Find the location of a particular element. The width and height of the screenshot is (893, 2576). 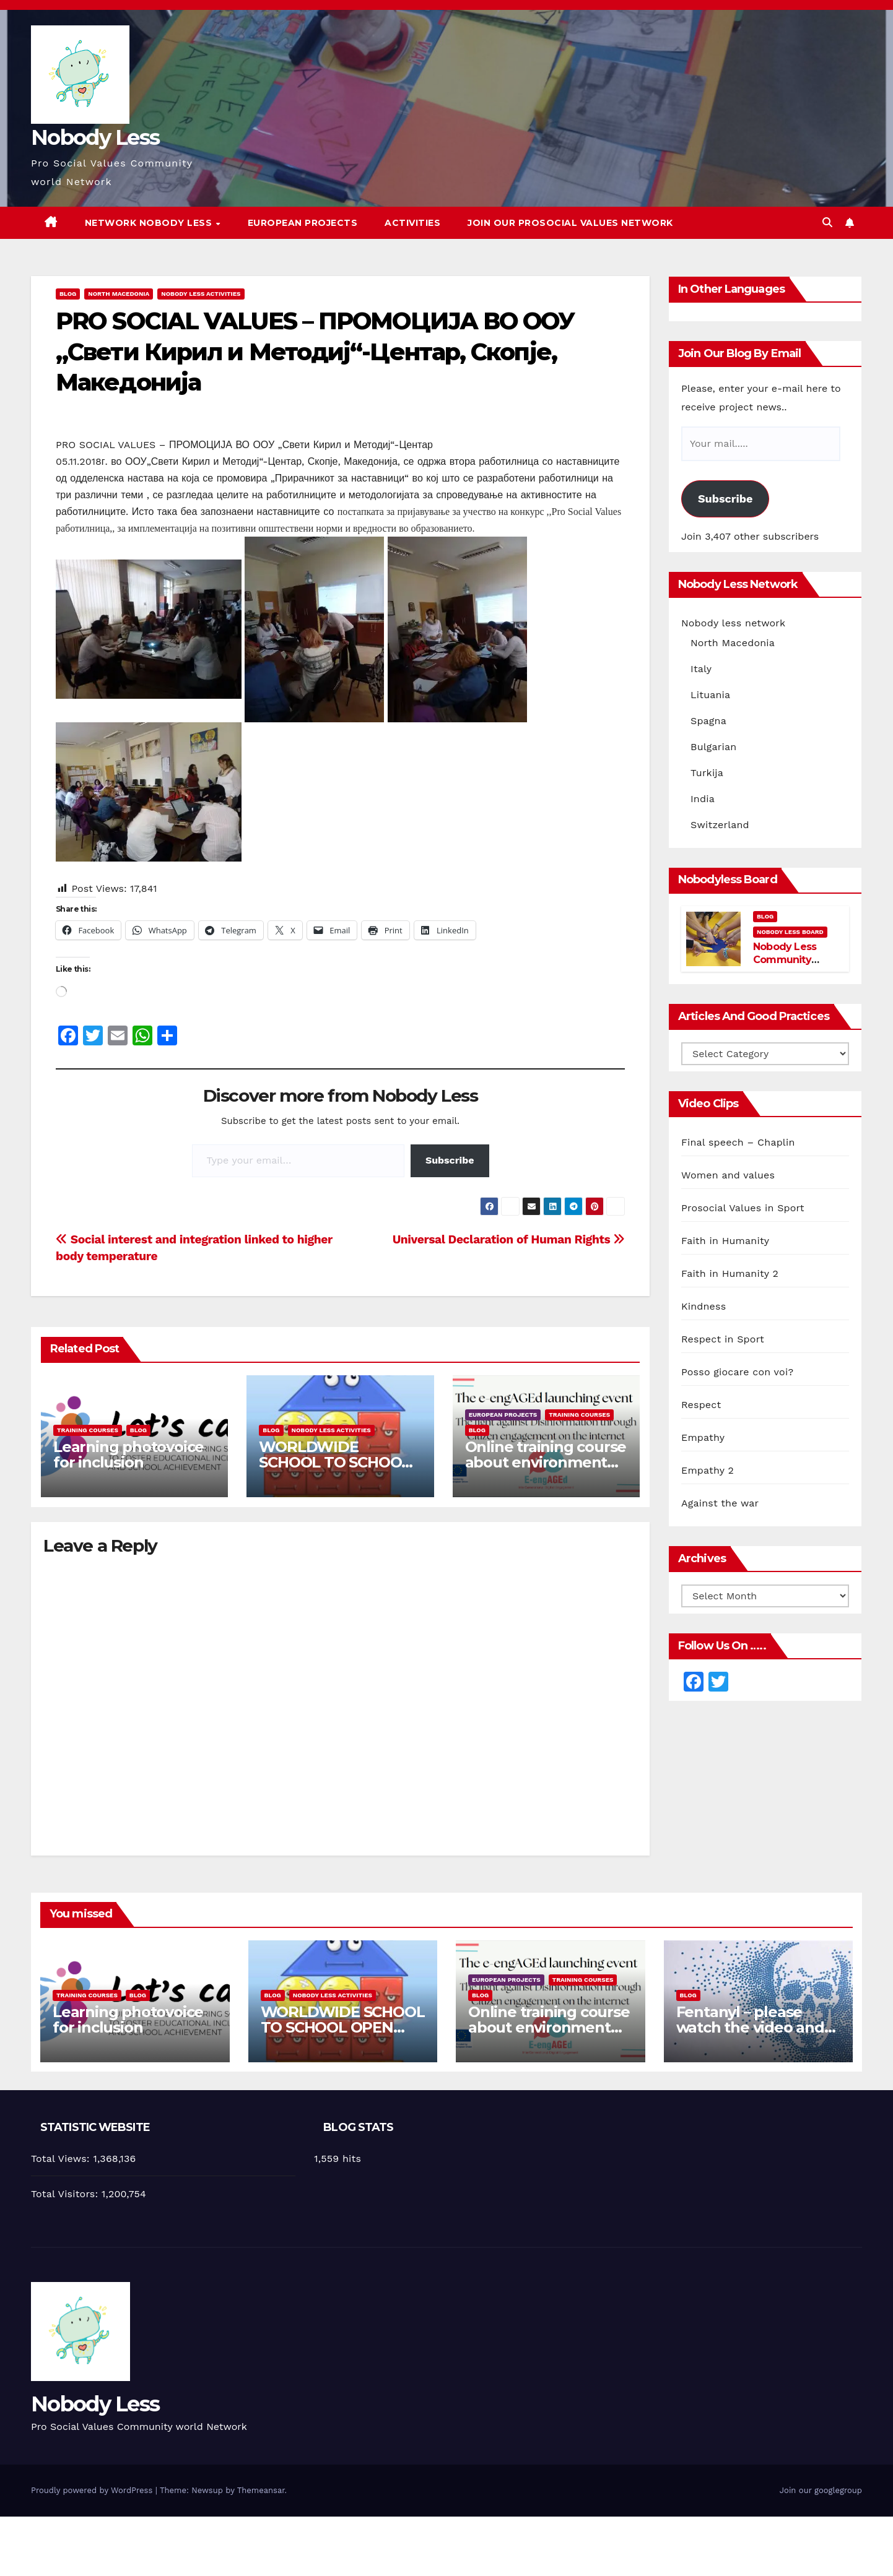

Learning photovoice for inclusion is located at coordinates (128, 1454).